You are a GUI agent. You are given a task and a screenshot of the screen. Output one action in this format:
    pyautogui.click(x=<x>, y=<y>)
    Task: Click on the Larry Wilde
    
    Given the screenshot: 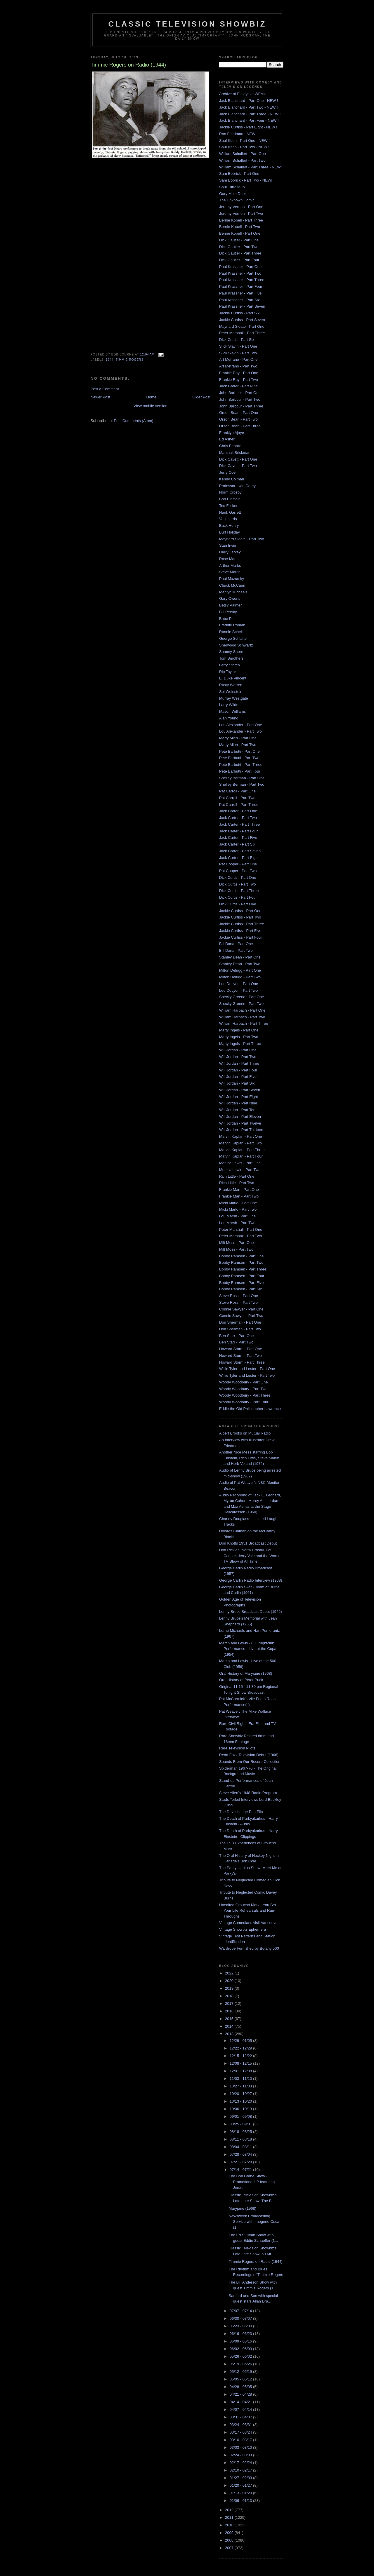 What is the action you would take?
    pyautogui.click(x=228, y=705)
    